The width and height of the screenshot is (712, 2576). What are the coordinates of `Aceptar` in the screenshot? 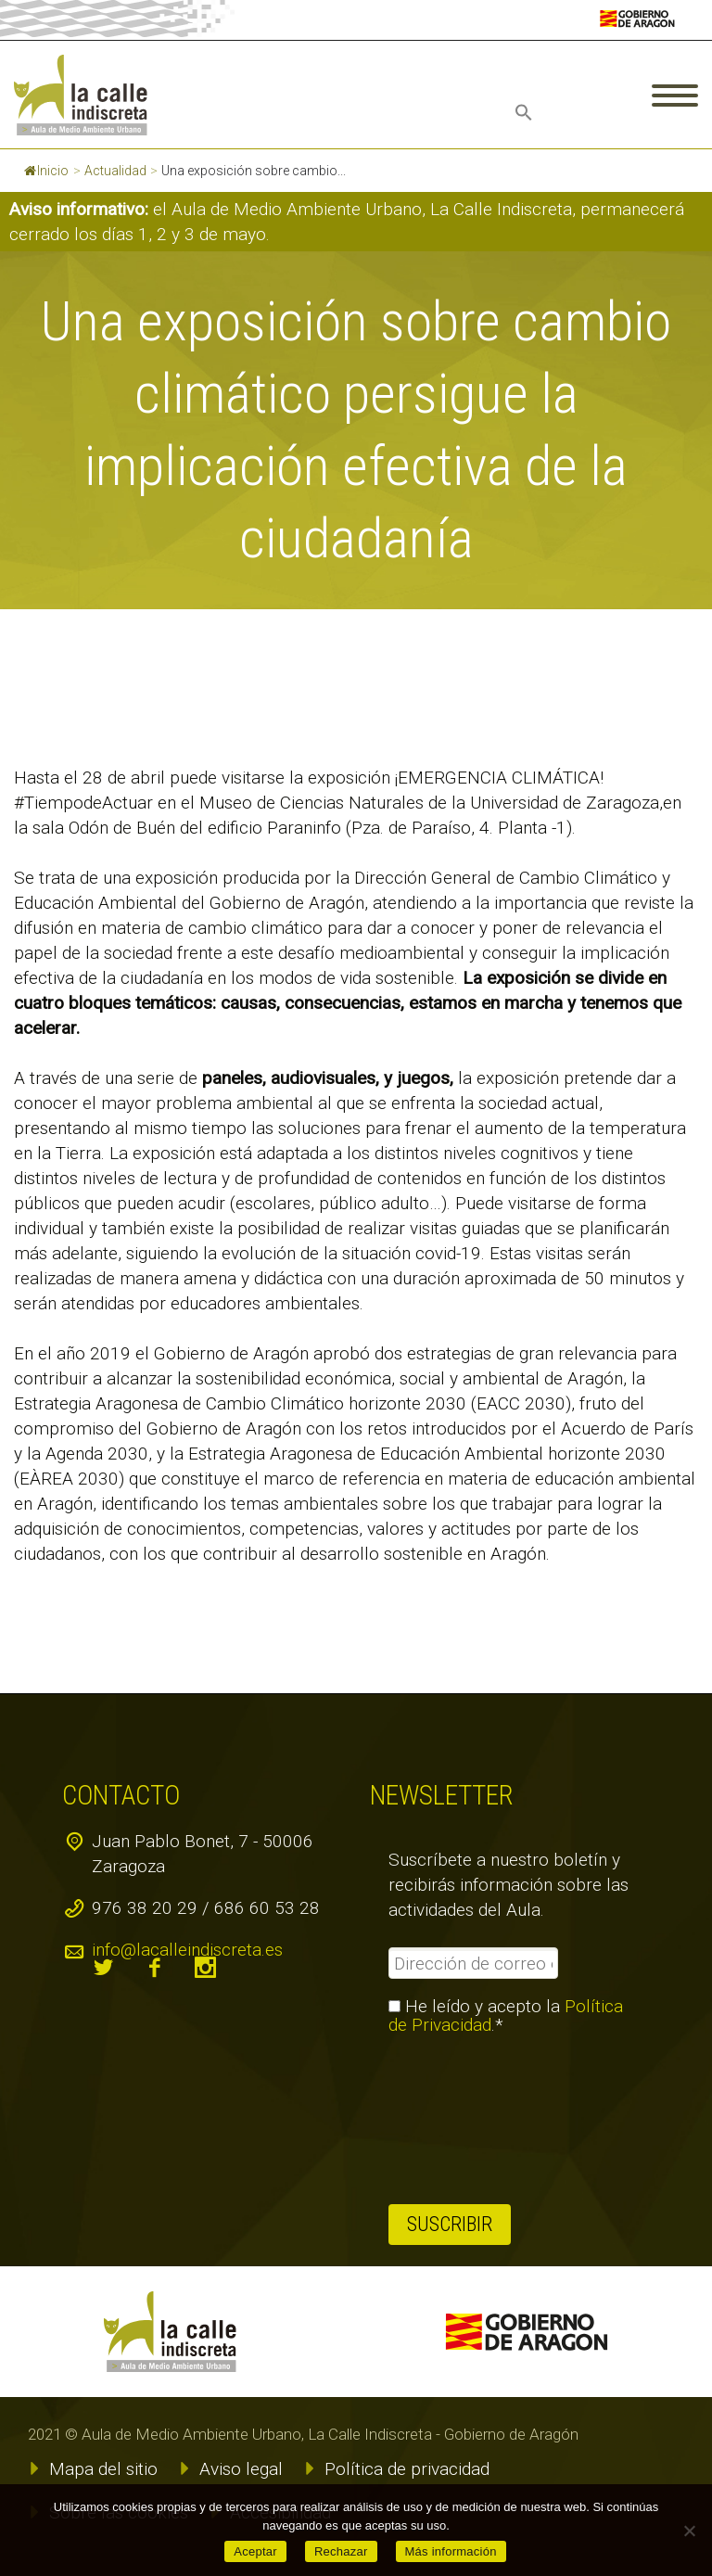 It's located at (255, 2551).